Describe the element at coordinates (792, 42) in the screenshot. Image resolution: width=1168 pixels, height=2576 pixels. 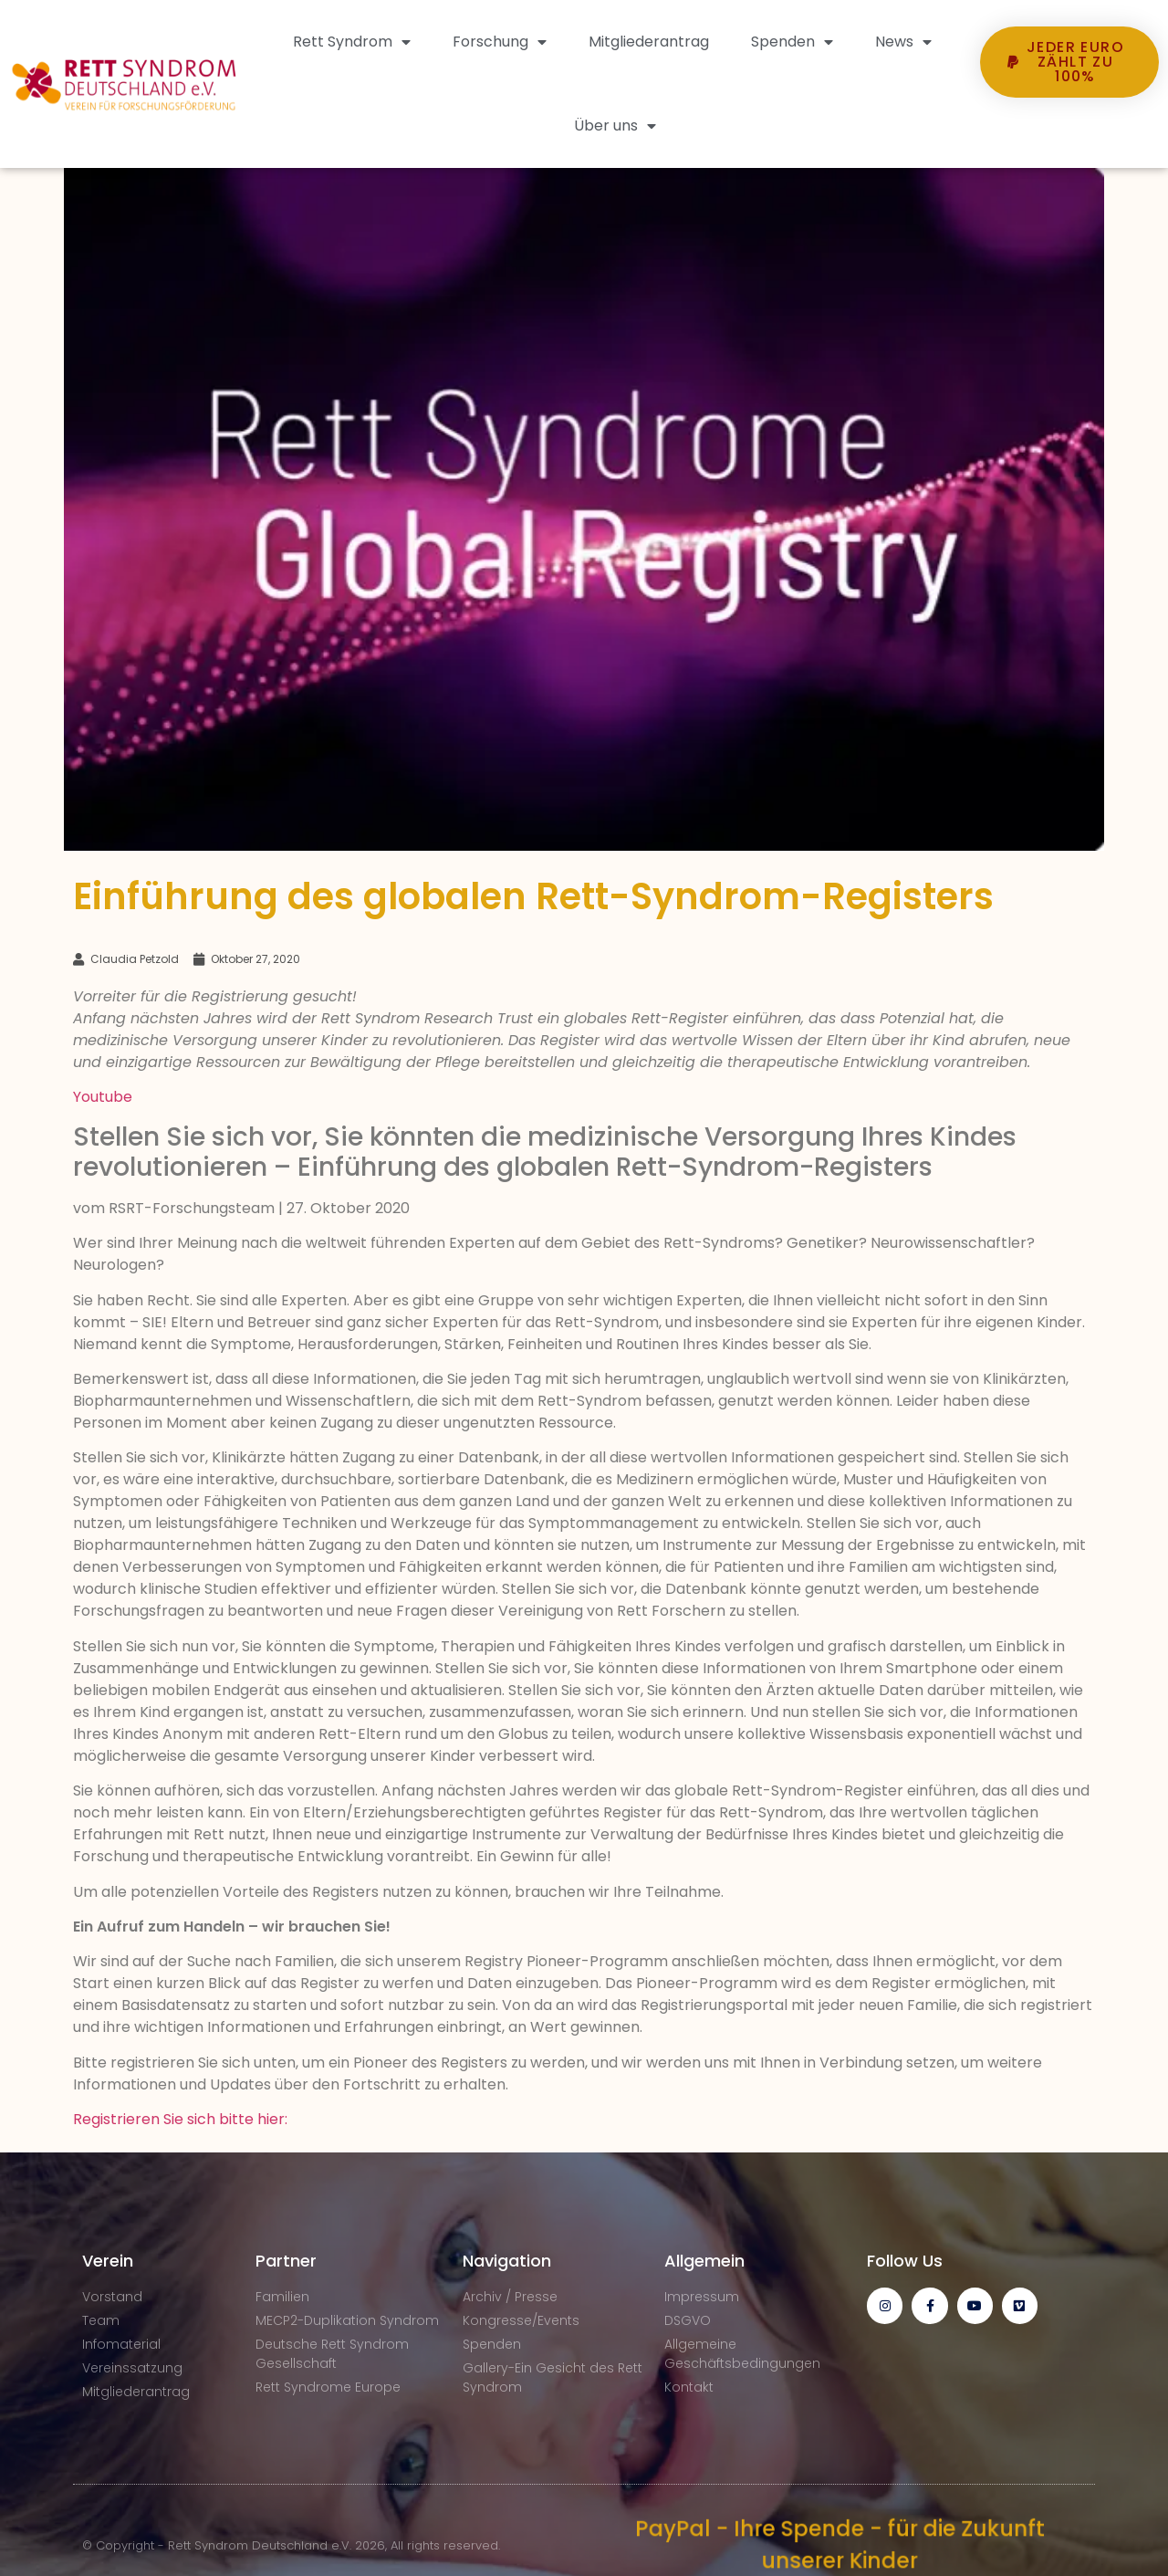
I see `Spenden` at that location.